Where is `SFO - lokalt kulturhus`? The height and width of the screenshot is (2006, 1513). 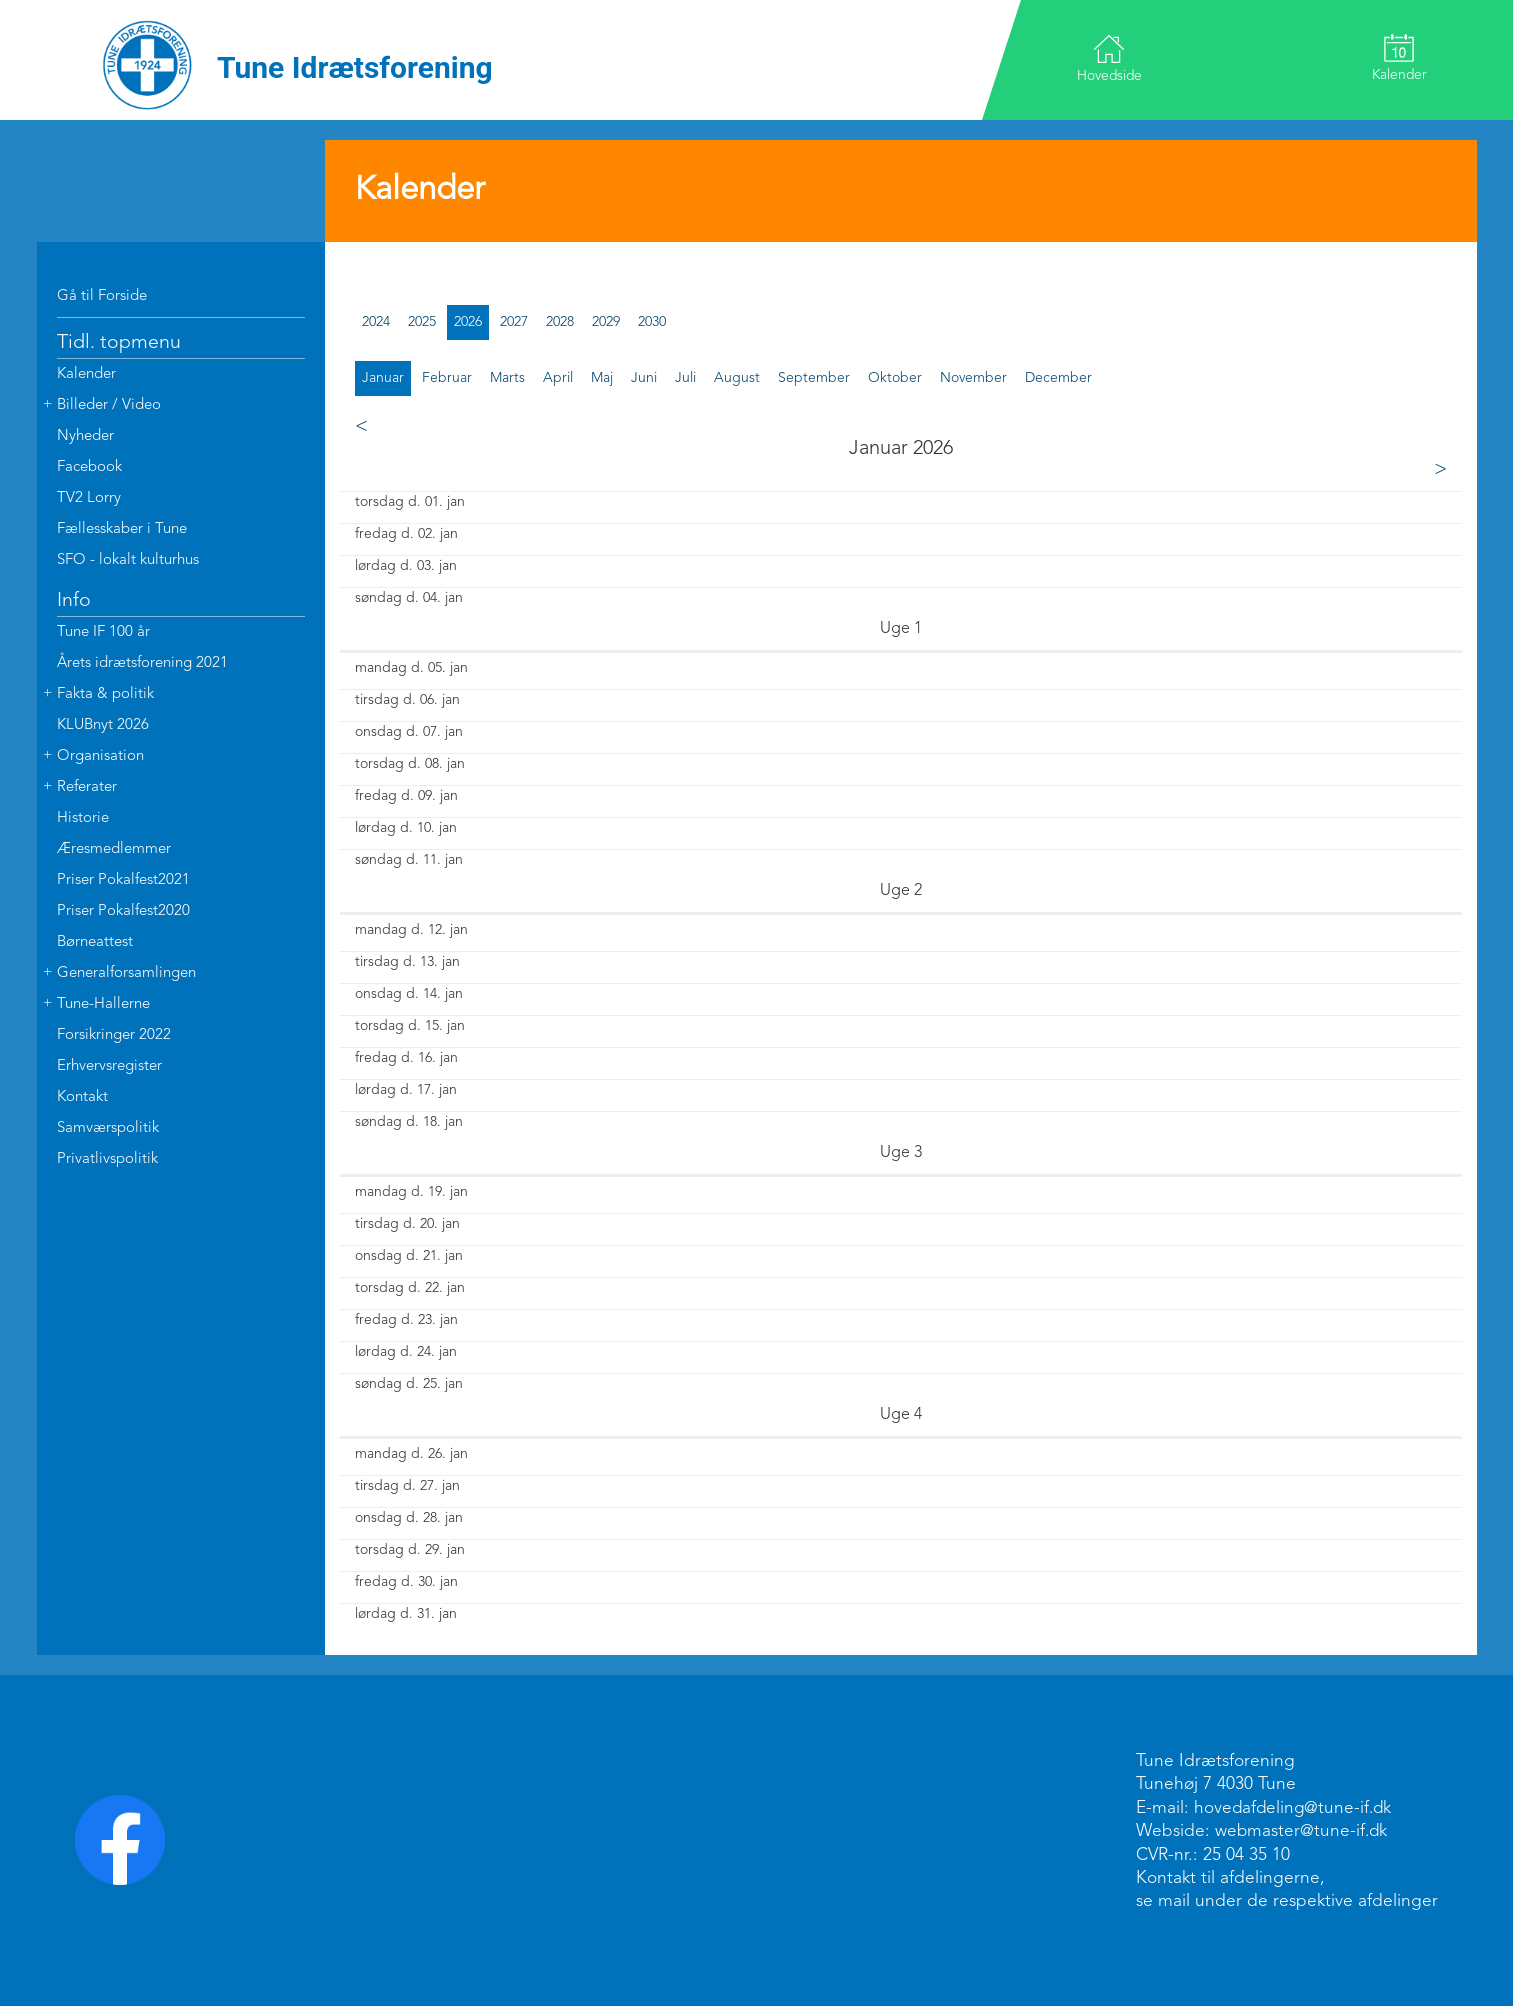 SFO - lokalt kulturhus is located at coordinates (128, 560).